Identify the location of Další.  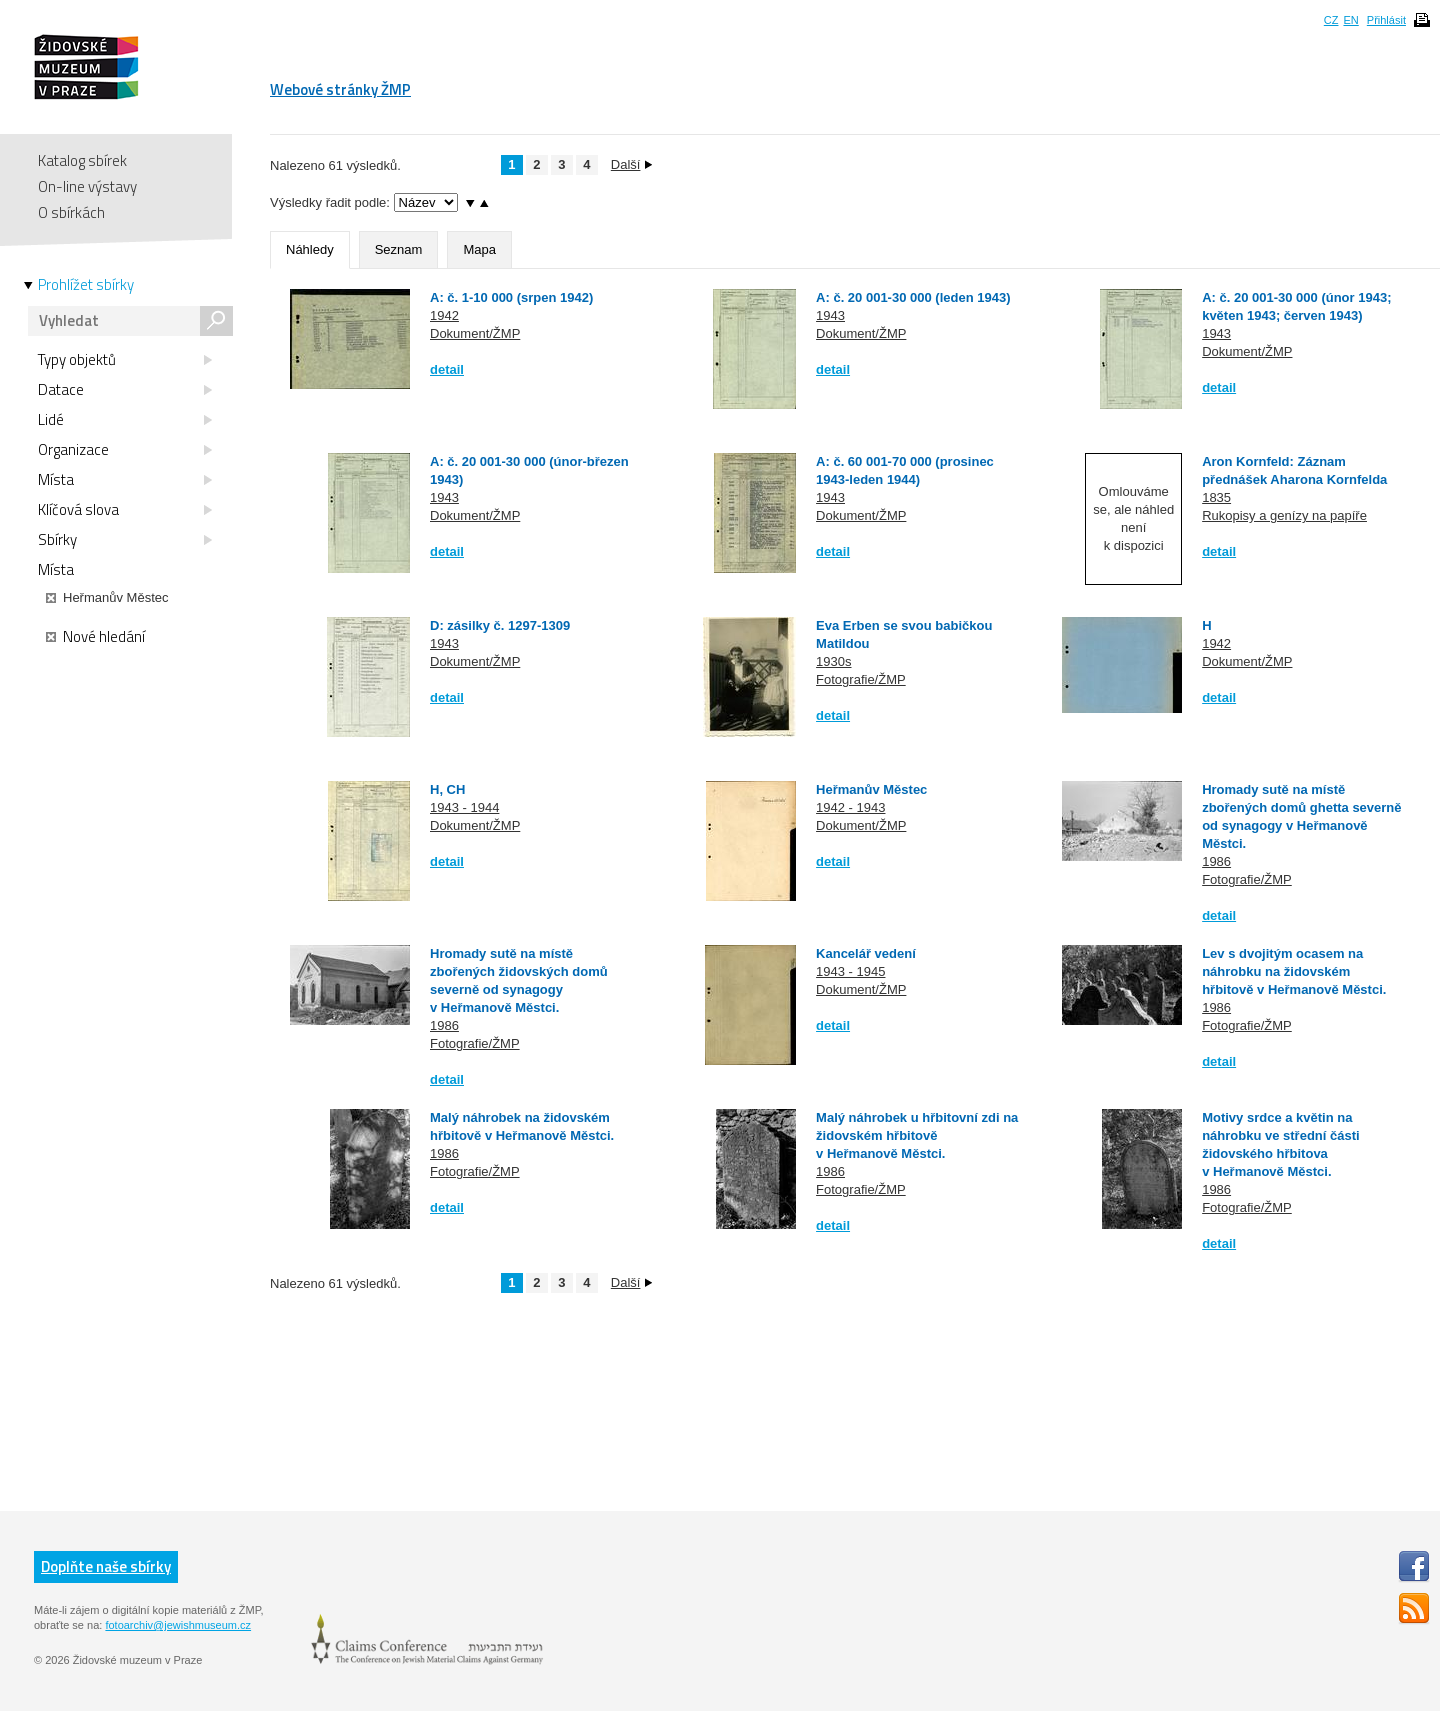
(632, 164).